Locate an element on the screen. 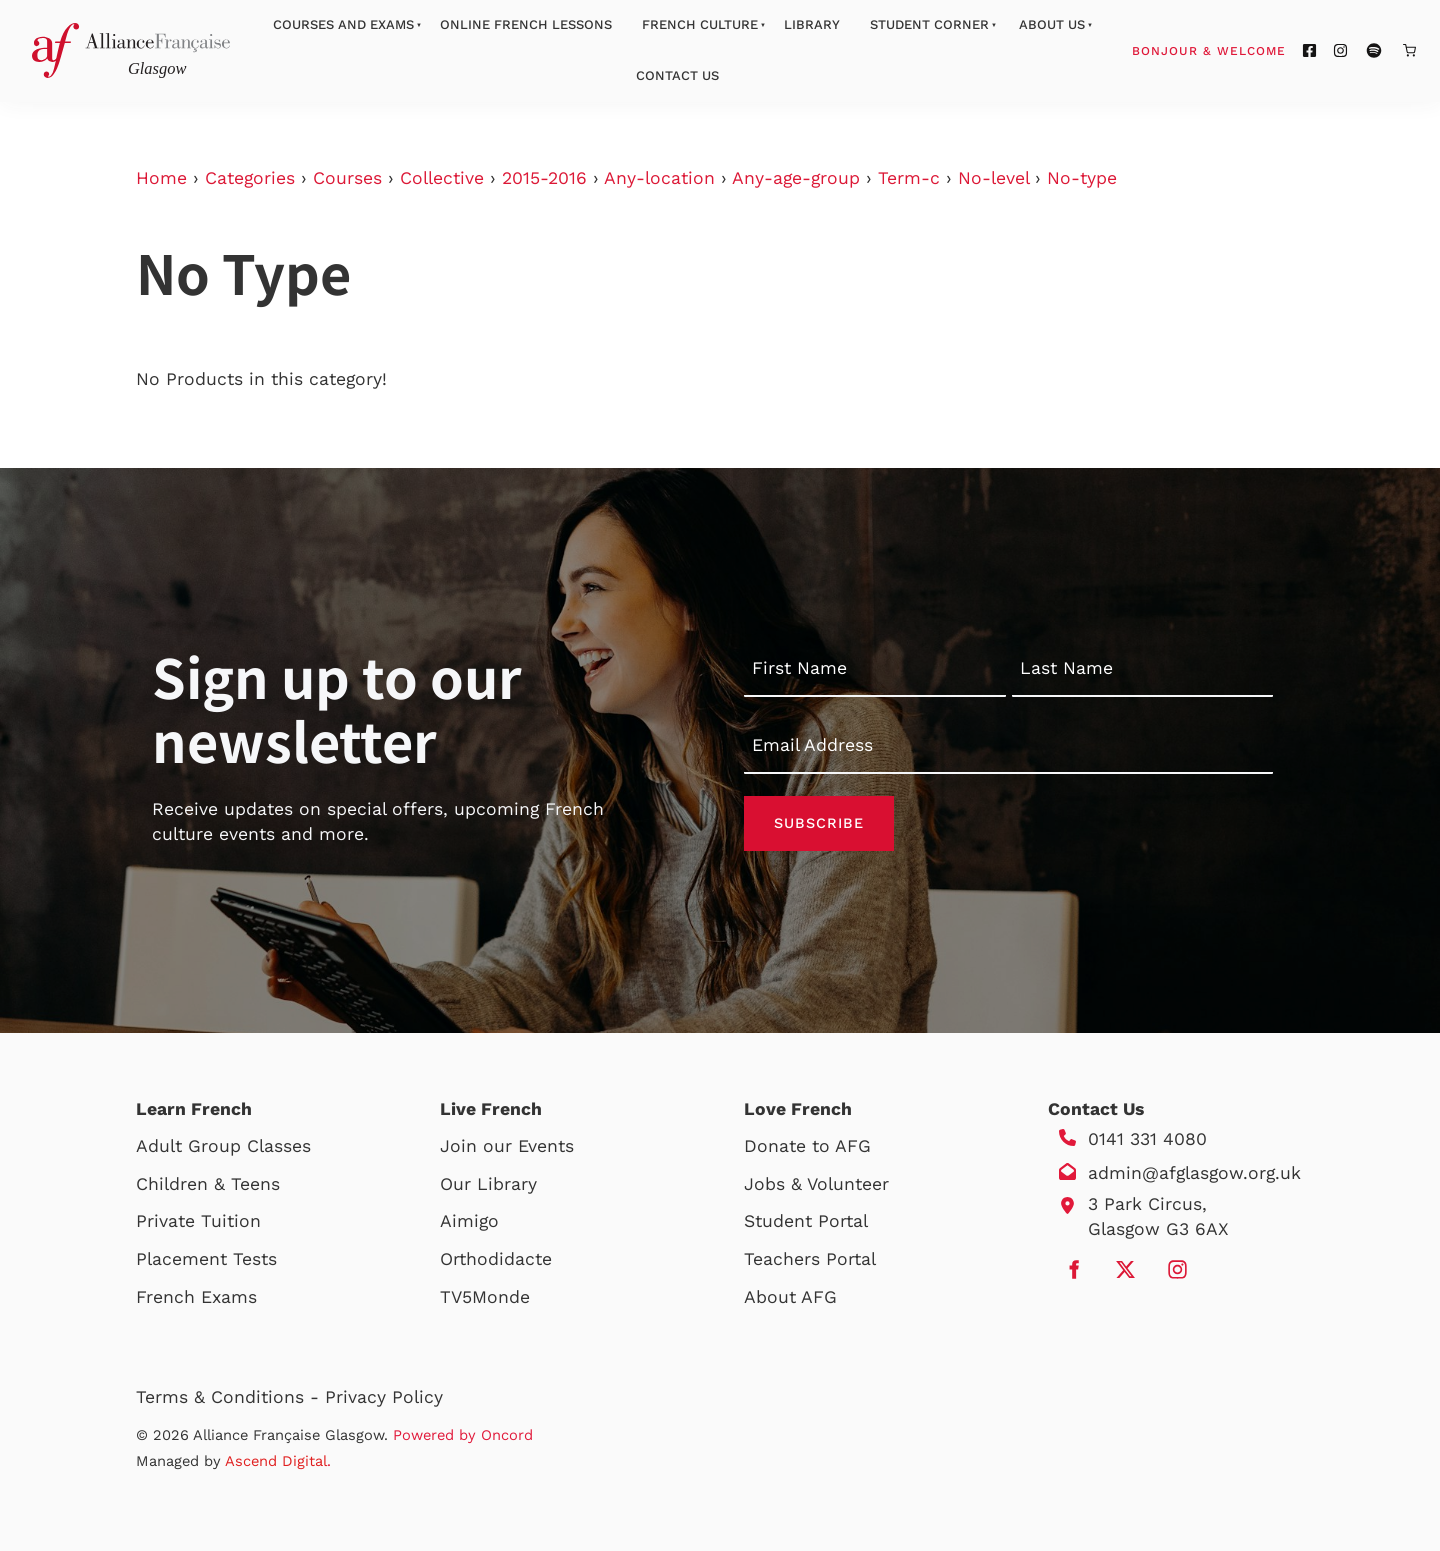 The width and height of the screenshot is (1440, 1551). Group Classes is located at coordinates (249, 1146).